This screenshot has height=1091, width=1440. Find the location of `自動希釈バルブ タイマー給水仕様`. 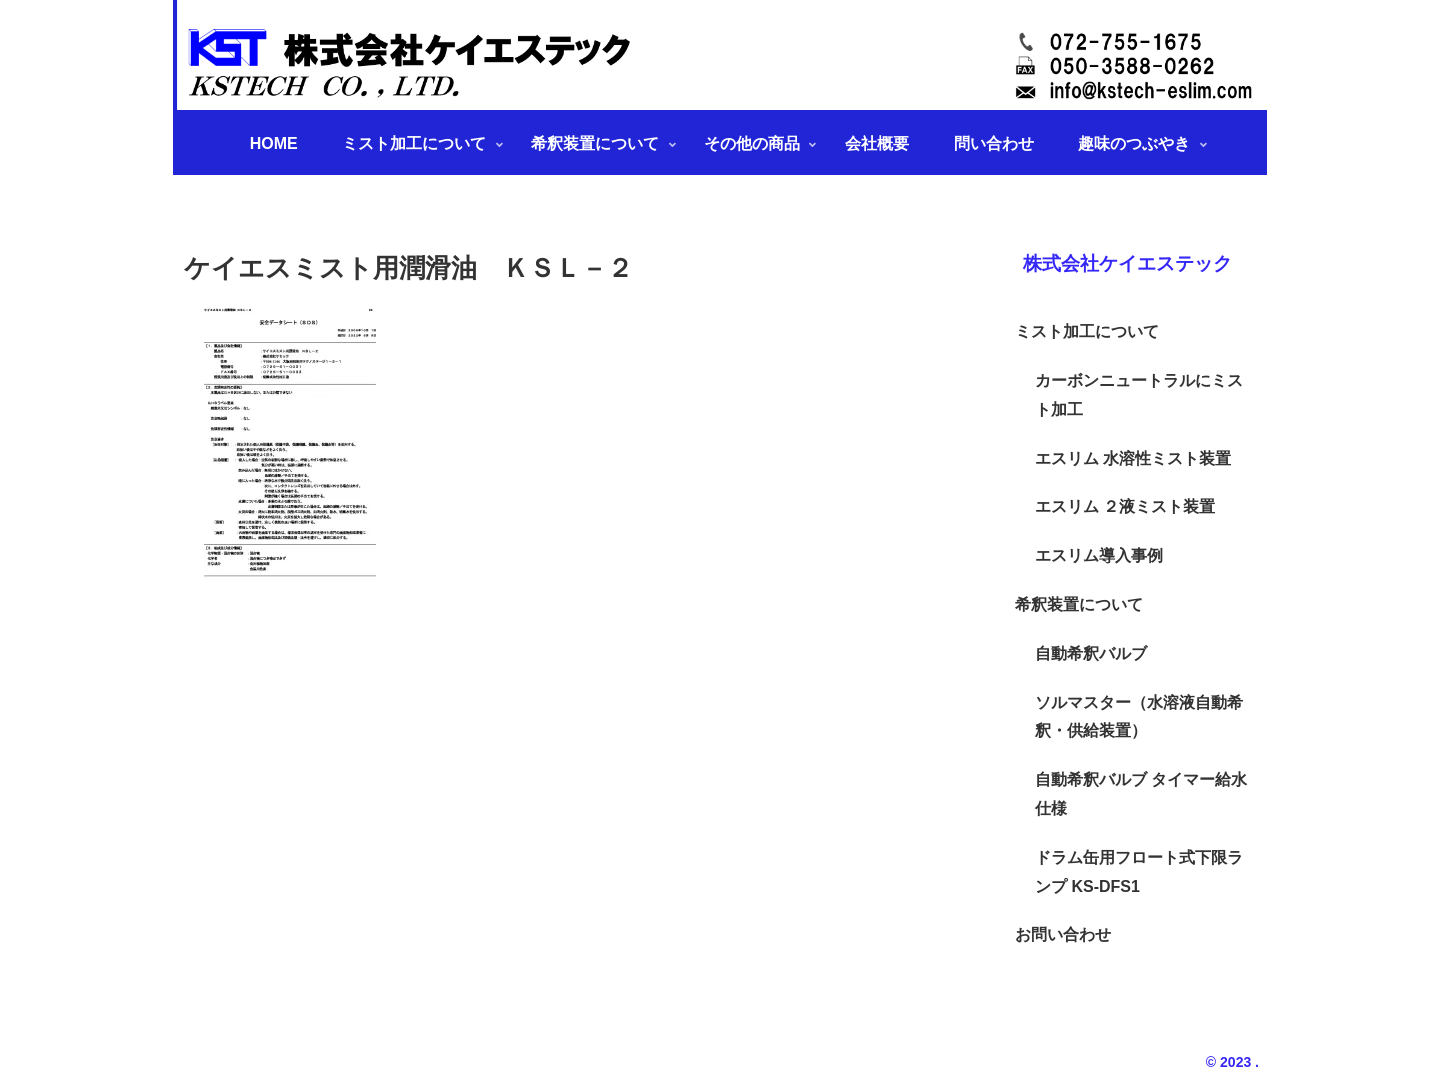

自動希釈バルブ タイマー給水仕様 is located at coordinates (1141, 794).